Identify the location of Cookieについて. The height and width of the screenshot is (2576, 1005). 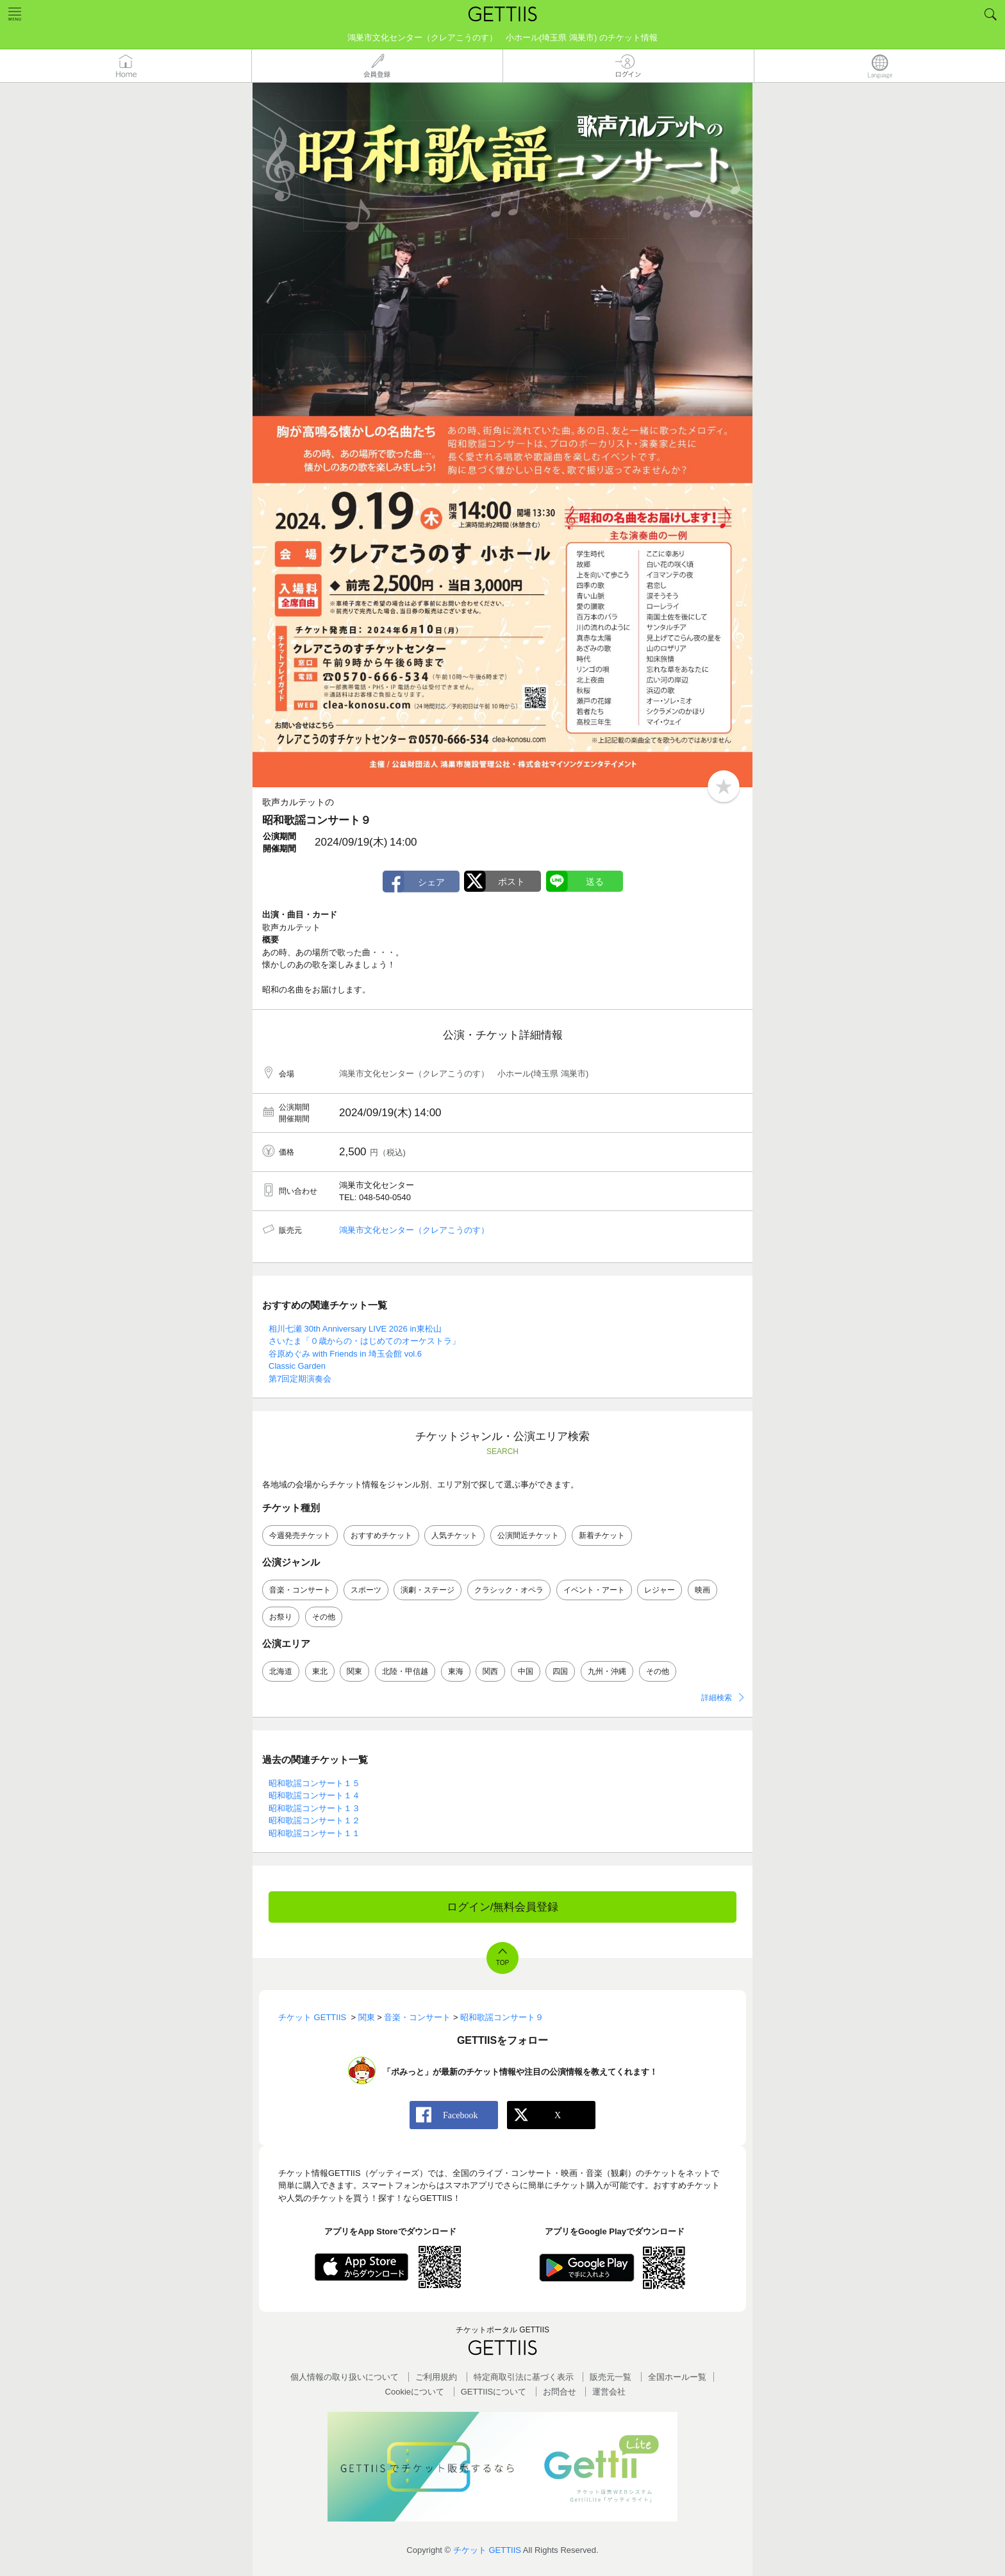
(414, 2391).